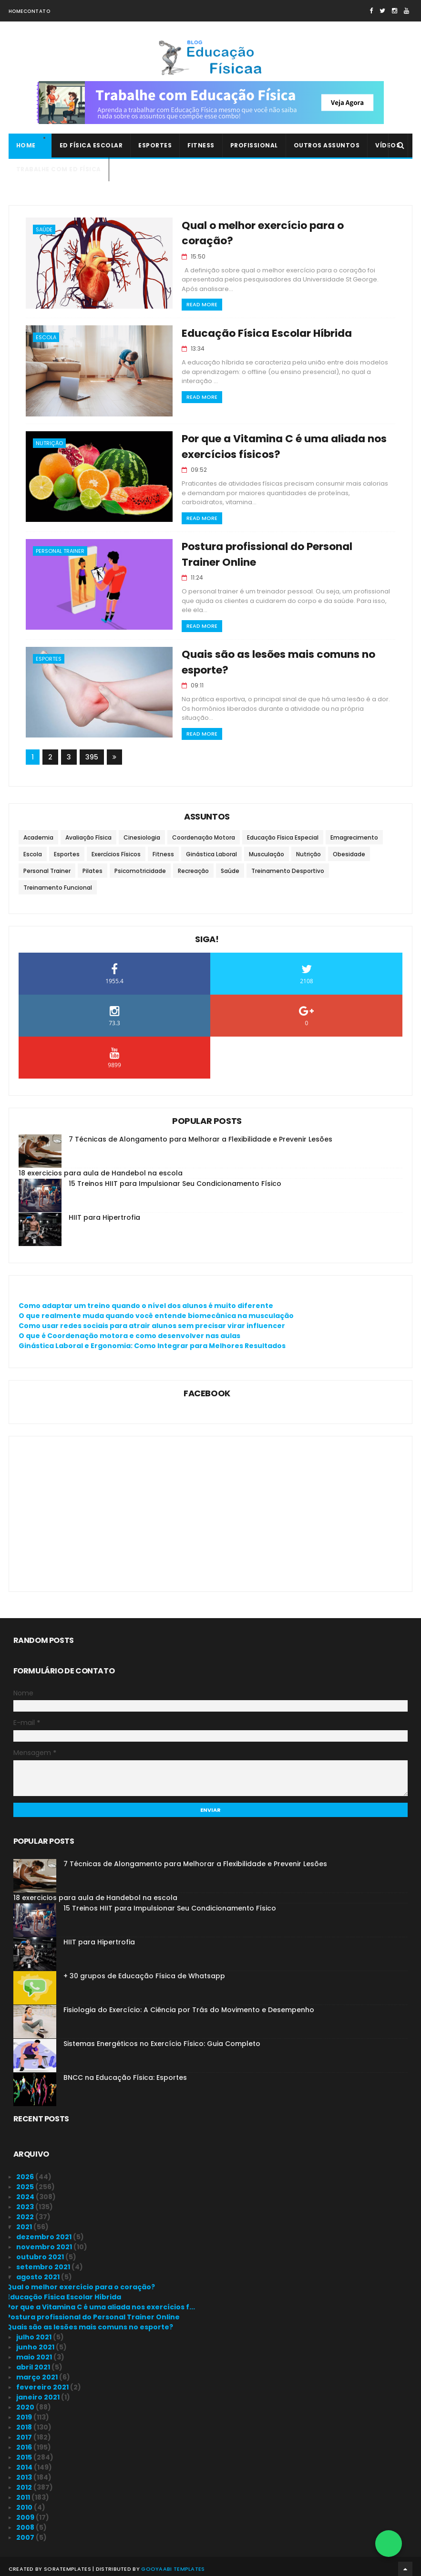 This screenshot has height=2576, width=421. I want to click on Escola, so click(46, 335).